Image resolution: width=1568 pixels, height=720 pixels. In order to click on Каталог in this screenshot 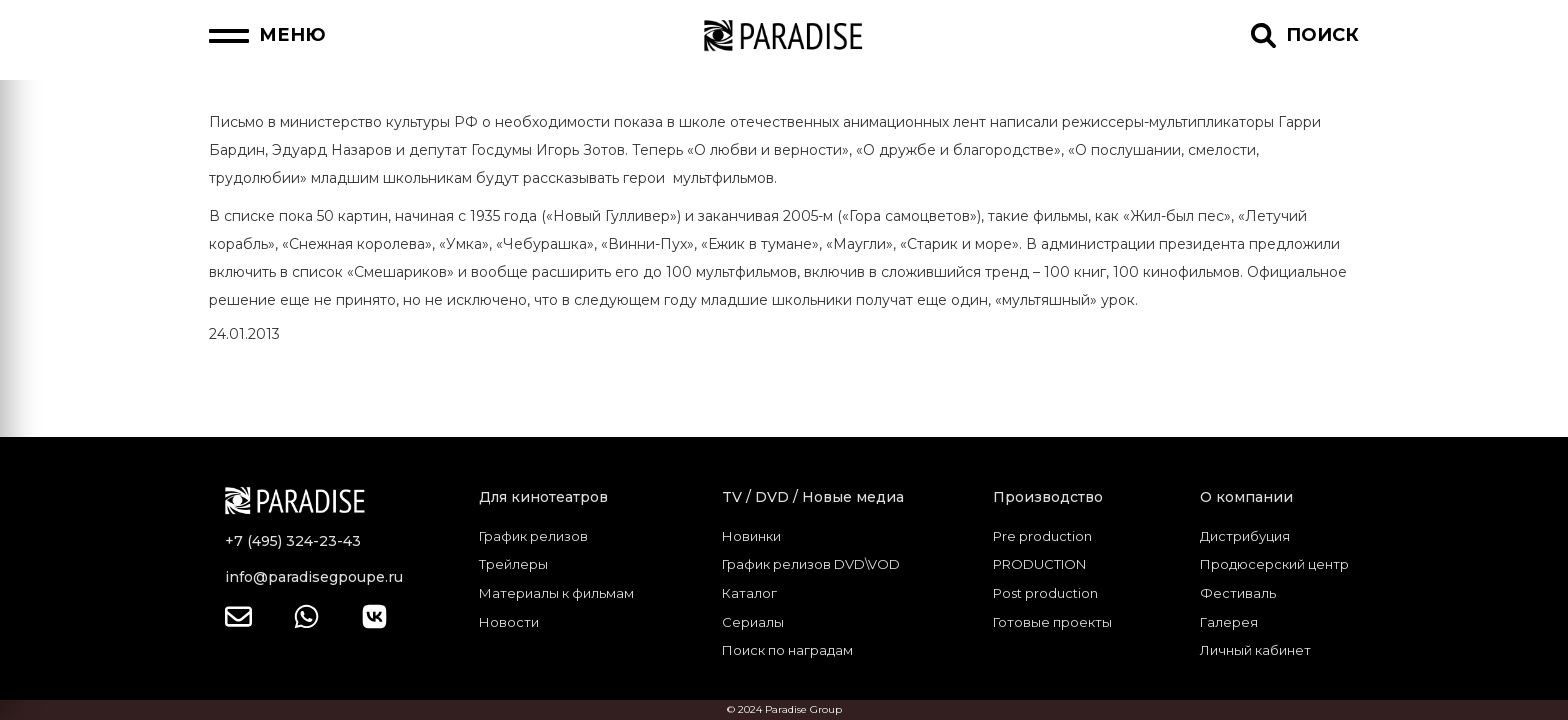, I will do `click(749, 593)`.